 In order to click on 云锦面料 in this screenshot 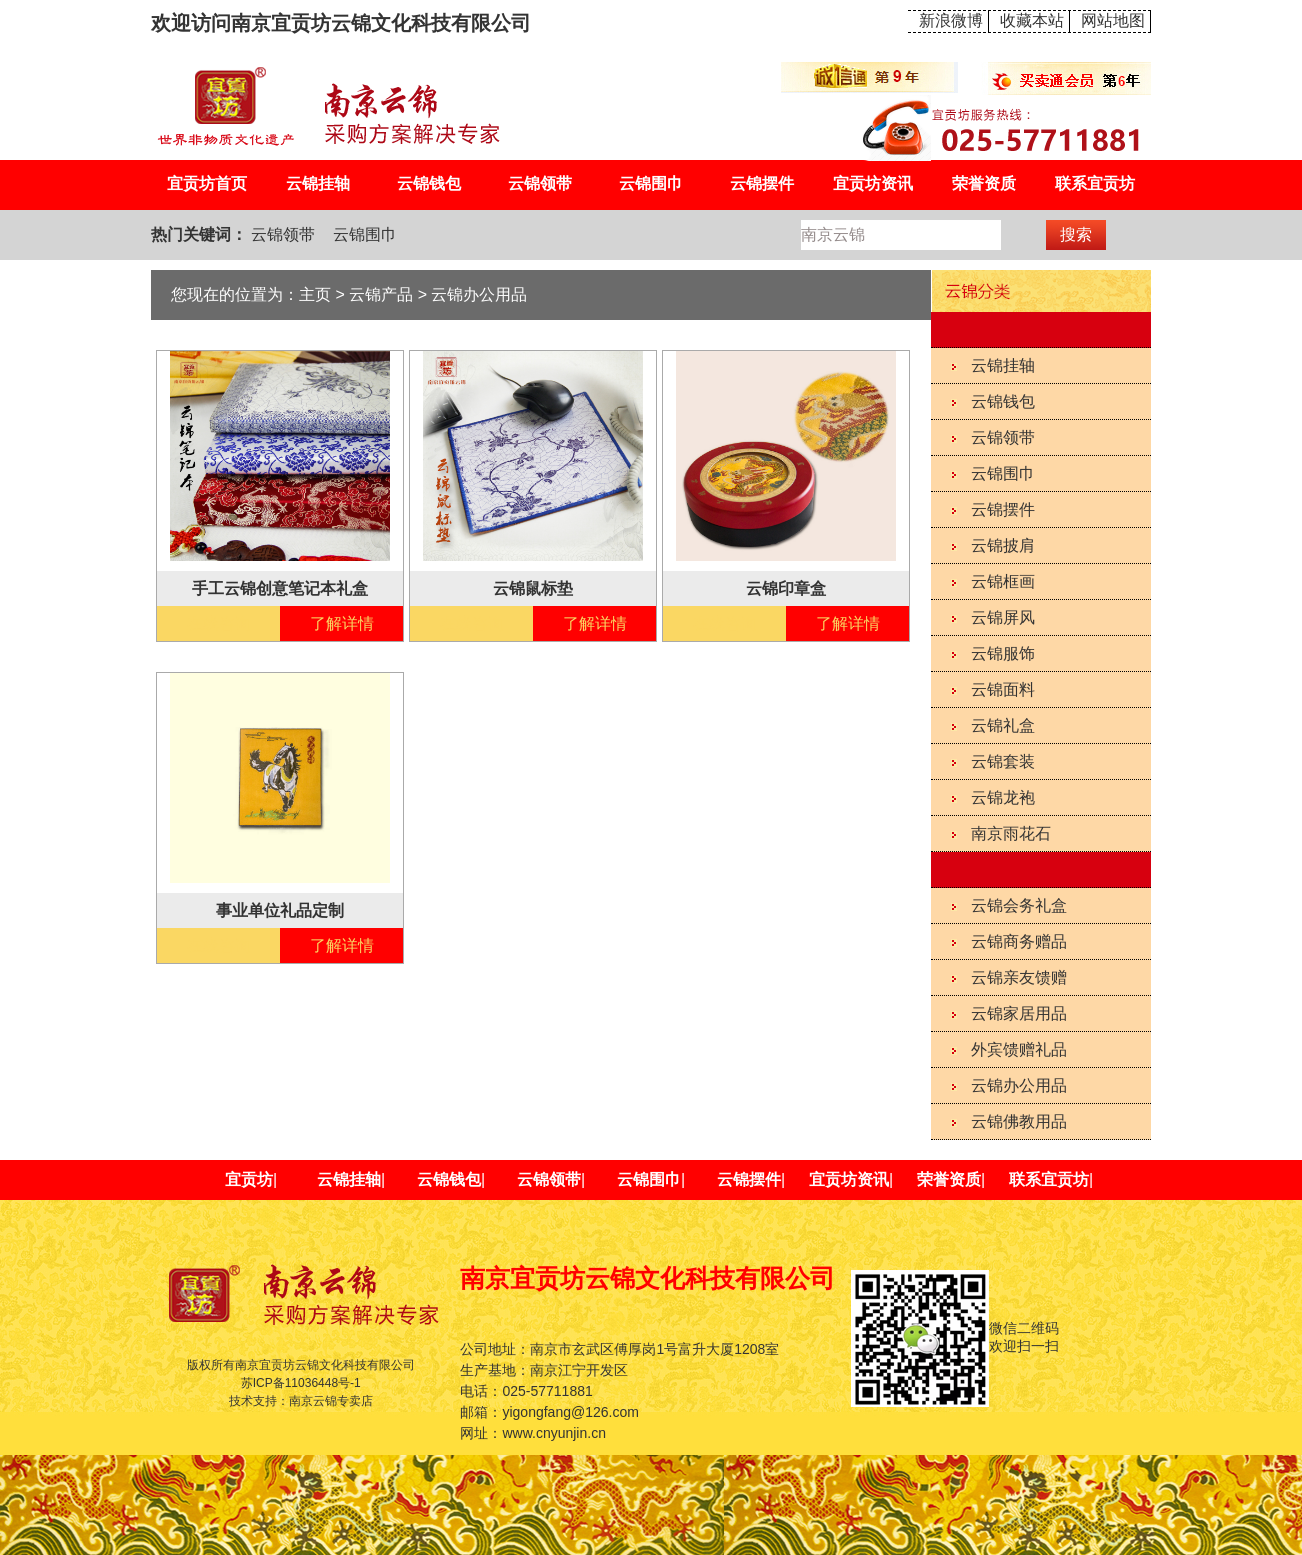, I will do `click(1003, 689)`.